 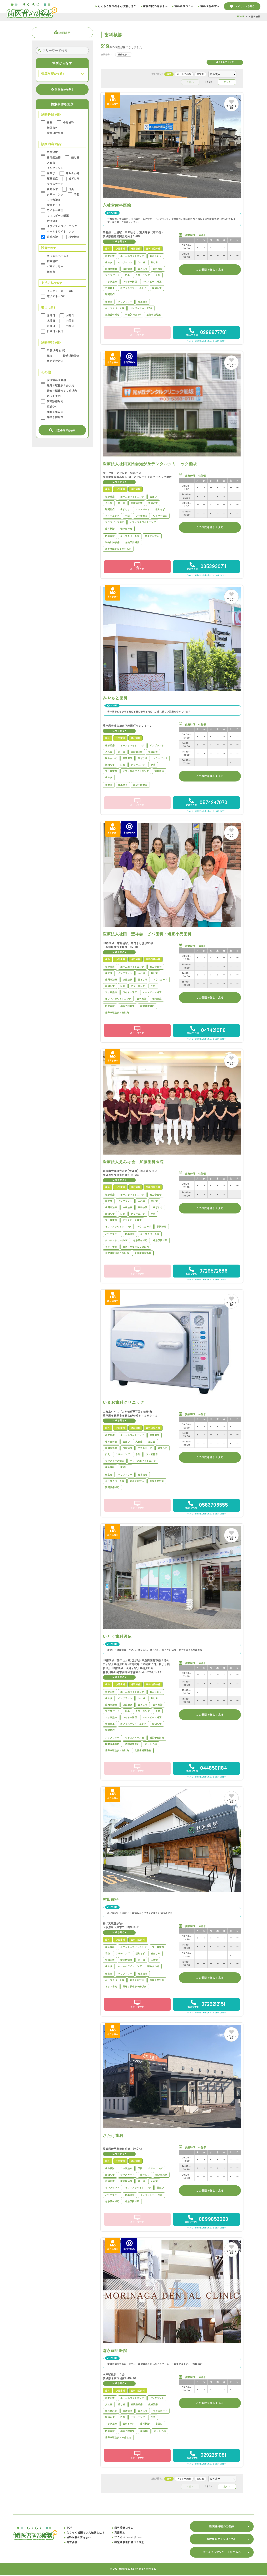 I want to click on 医院様ログインはこちら, so click(x=226, y=2540).